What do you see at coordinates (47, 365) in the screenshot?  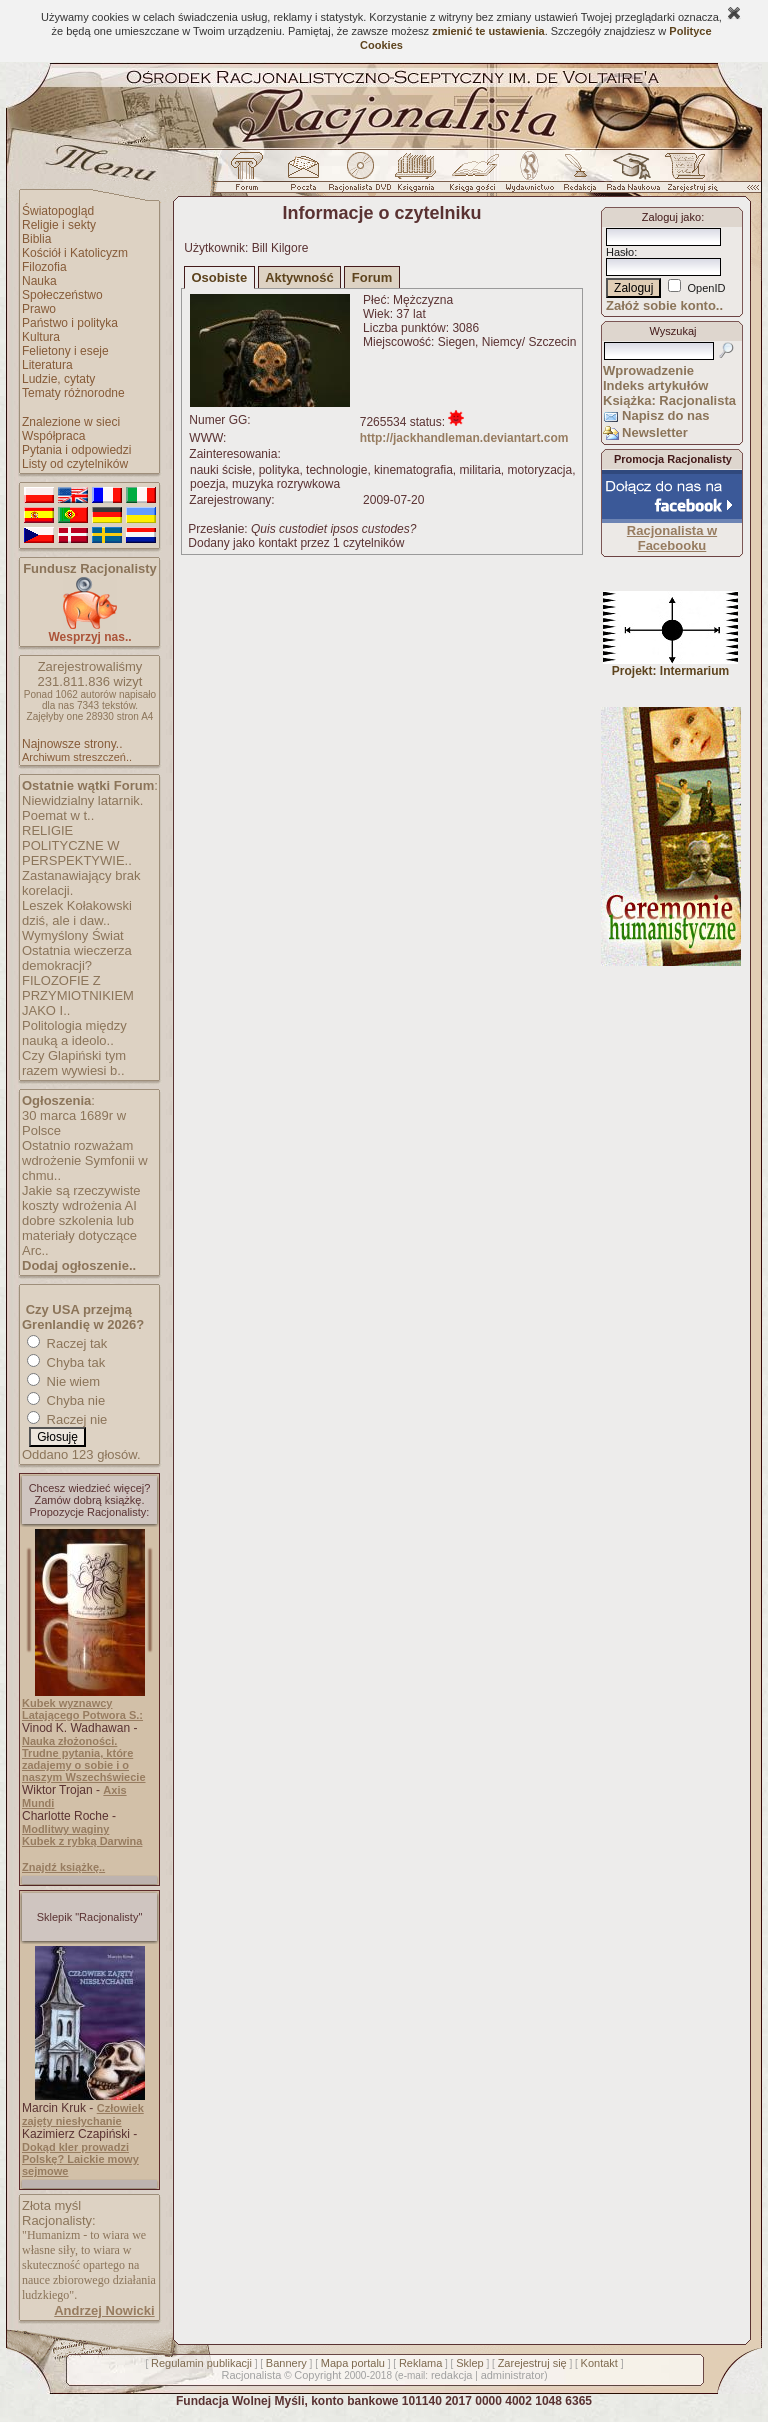 I see `Literatura` at bounding box center [47, 365].